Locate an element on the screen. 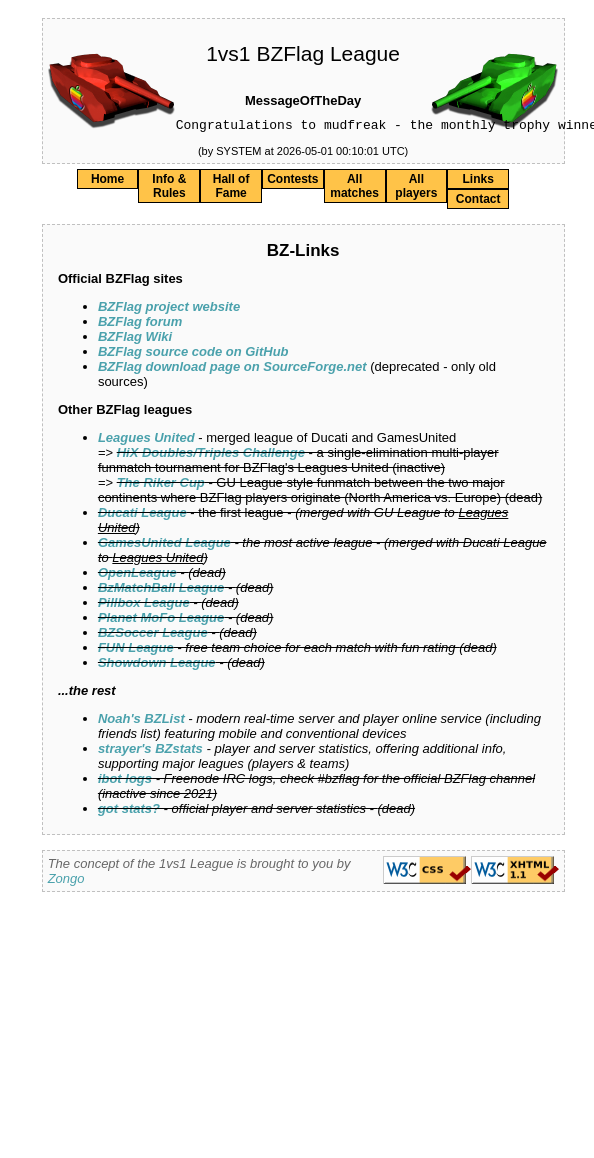 The width and height of the screenshot is (594, 1158). ibot logs is located at coordinates (125, 781).